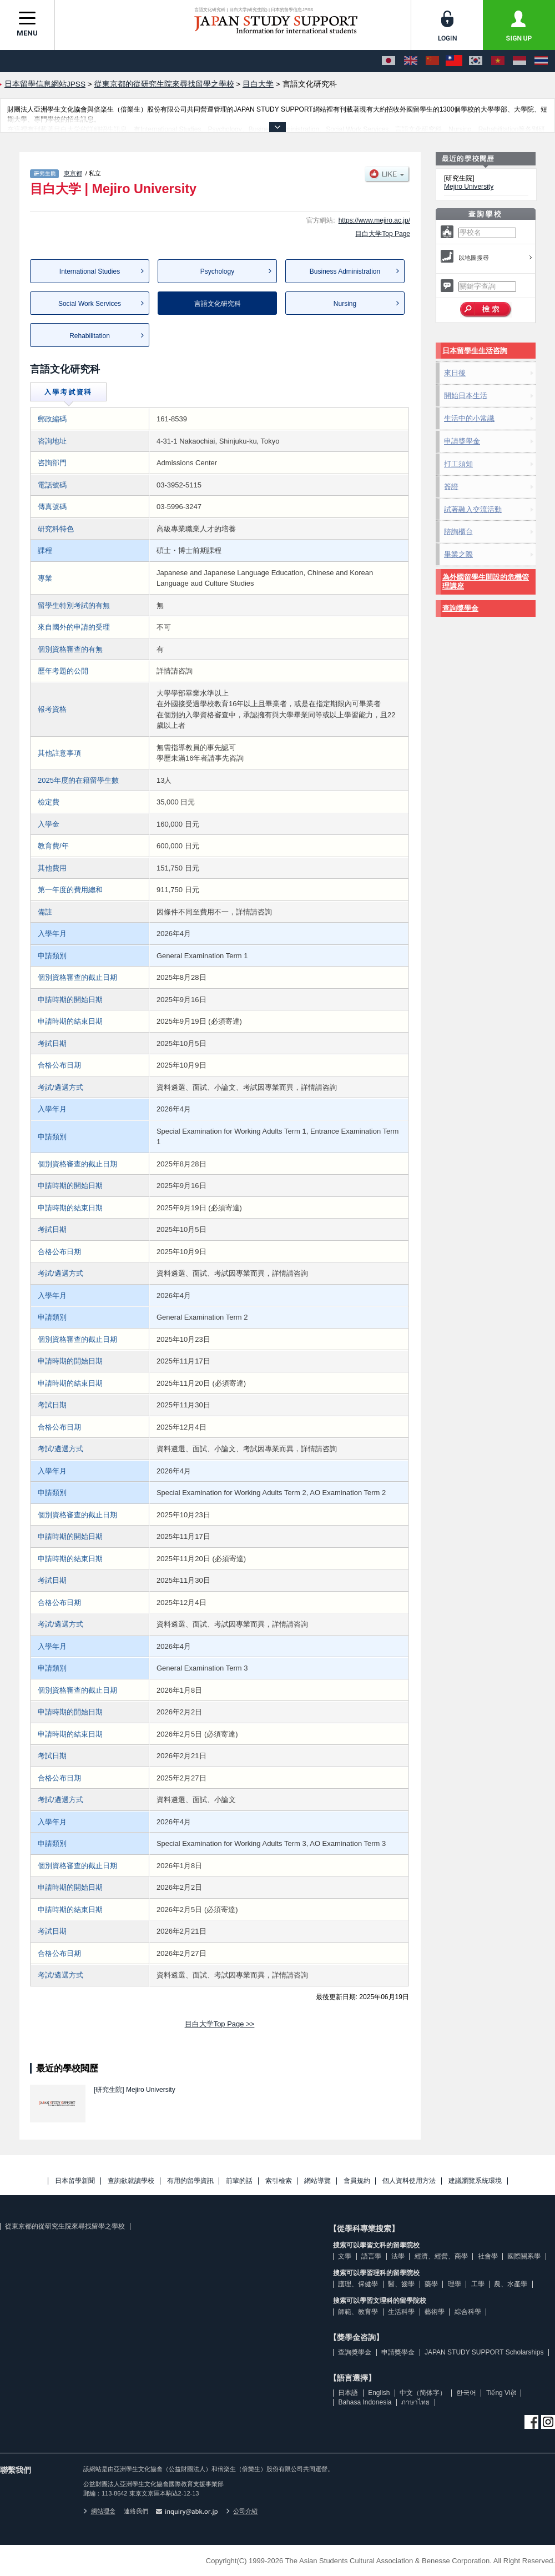 This screenshot has height=2576, width=555. Describe the element at coordinates (401, 2284) in the screenshot. I see `醫、齒學` at that location.